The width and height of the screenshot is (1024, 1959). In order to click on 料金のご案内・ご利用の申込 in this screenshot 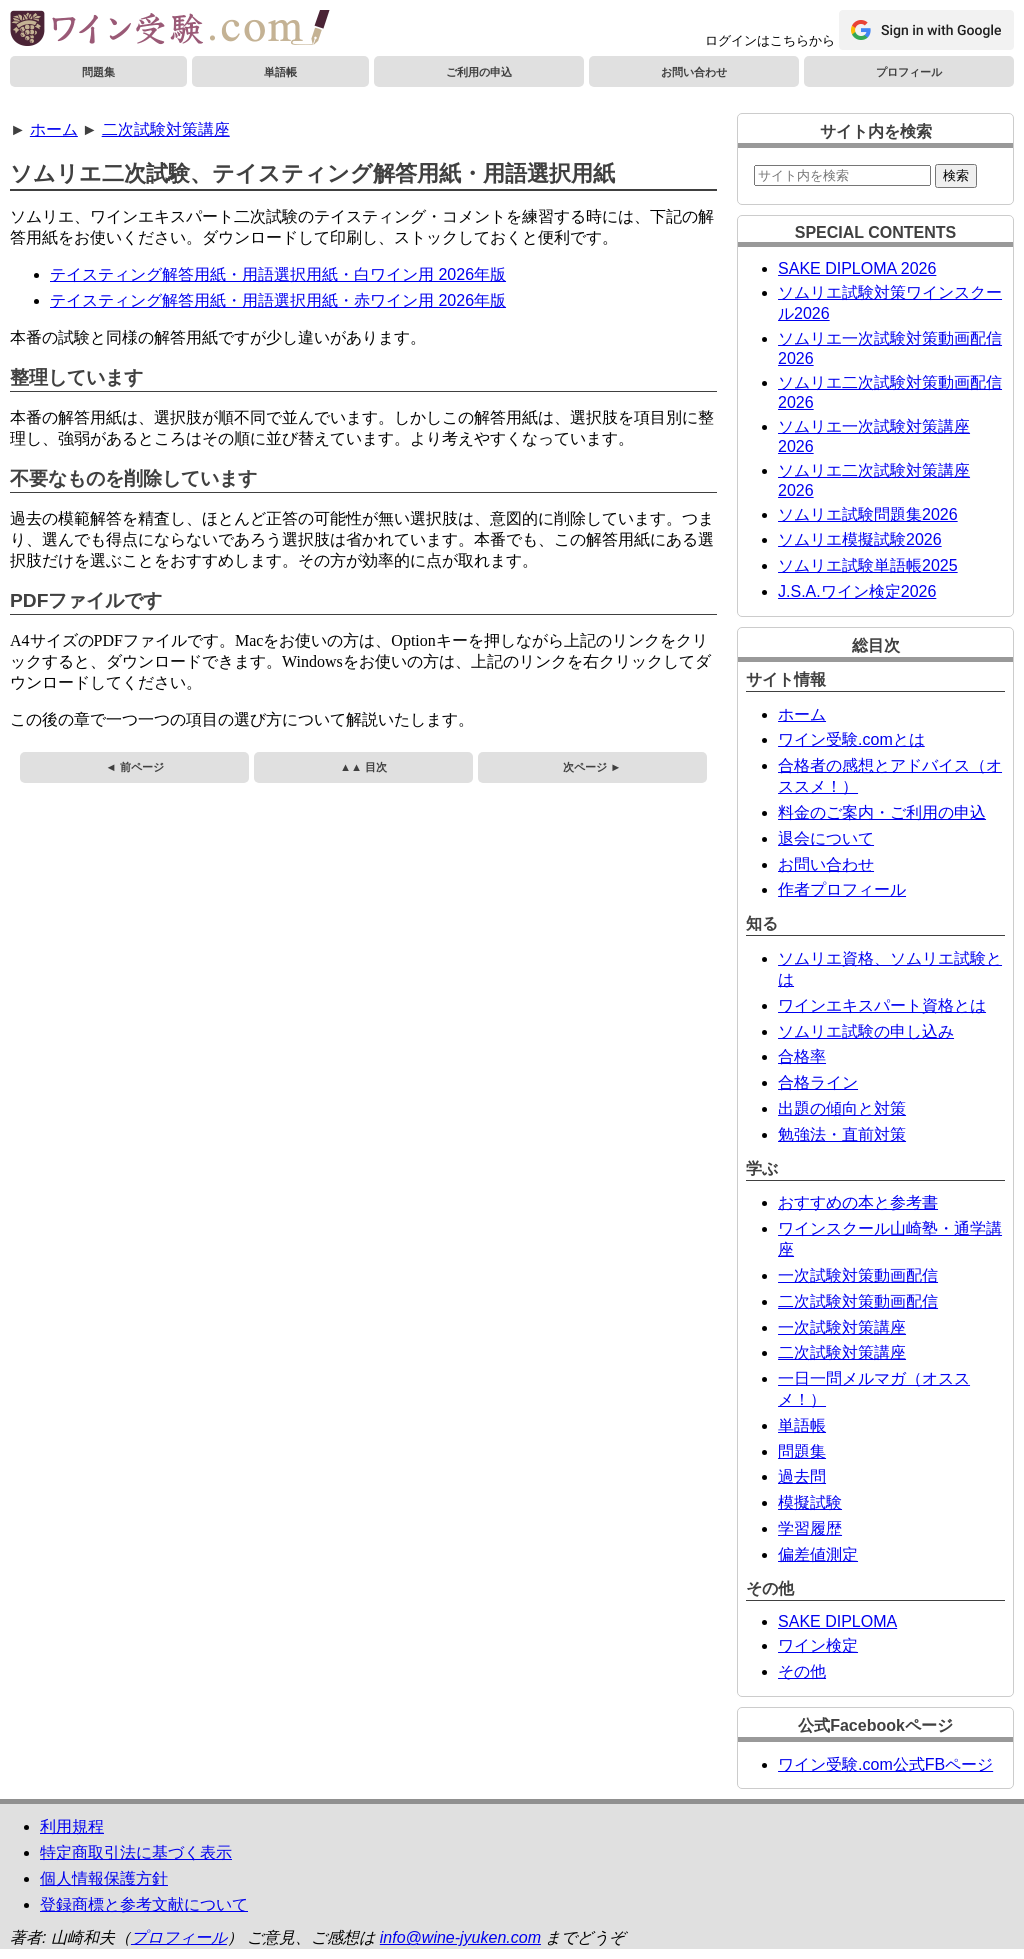, I will do `click(882, 812)`.